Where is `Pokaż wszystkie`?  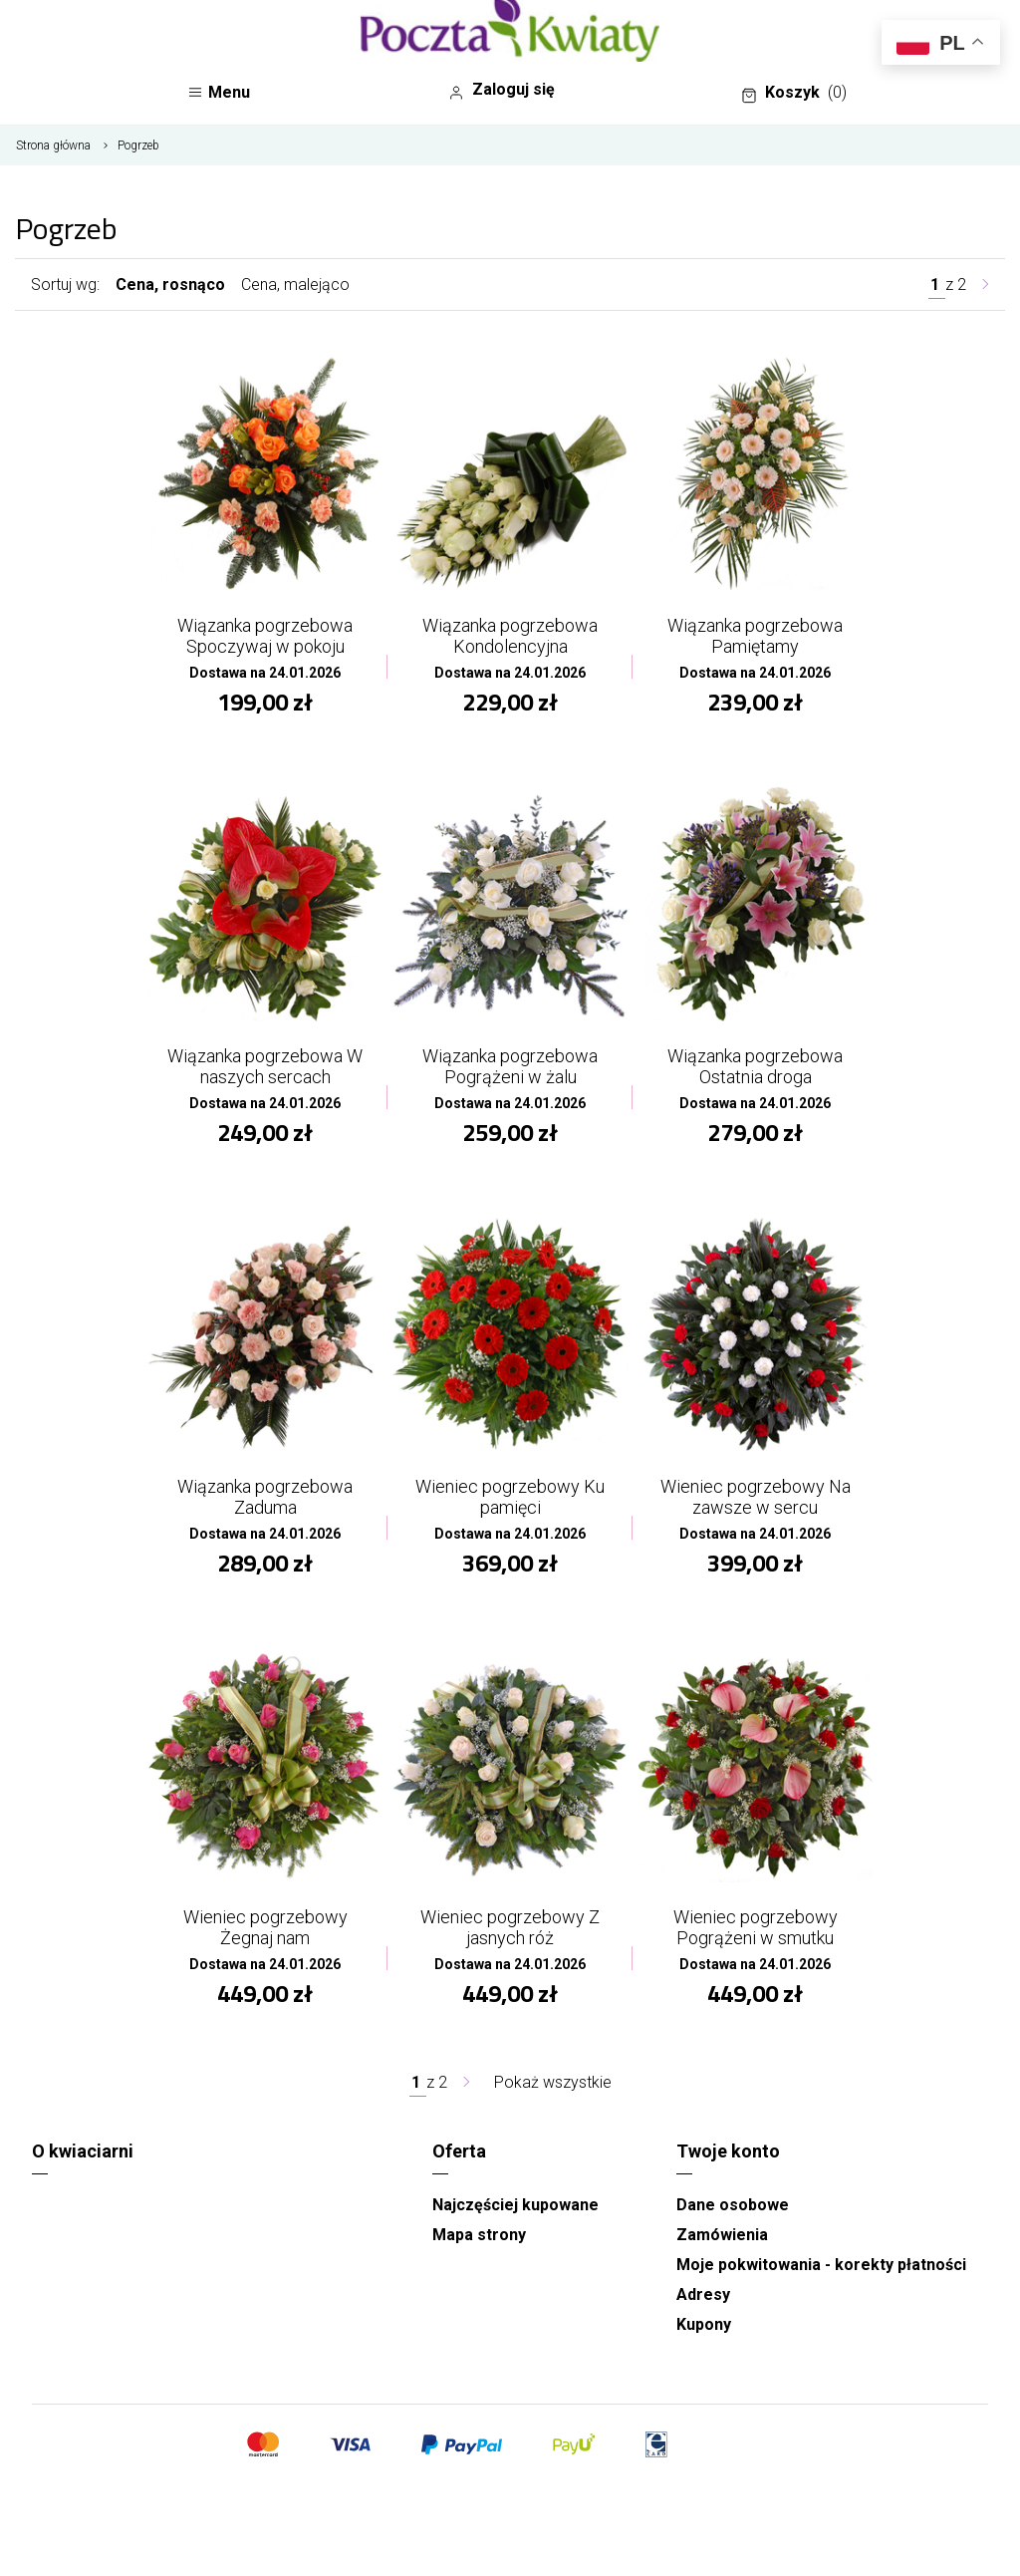
Pokaż wszystkie is located at coordinates (553, 2082).